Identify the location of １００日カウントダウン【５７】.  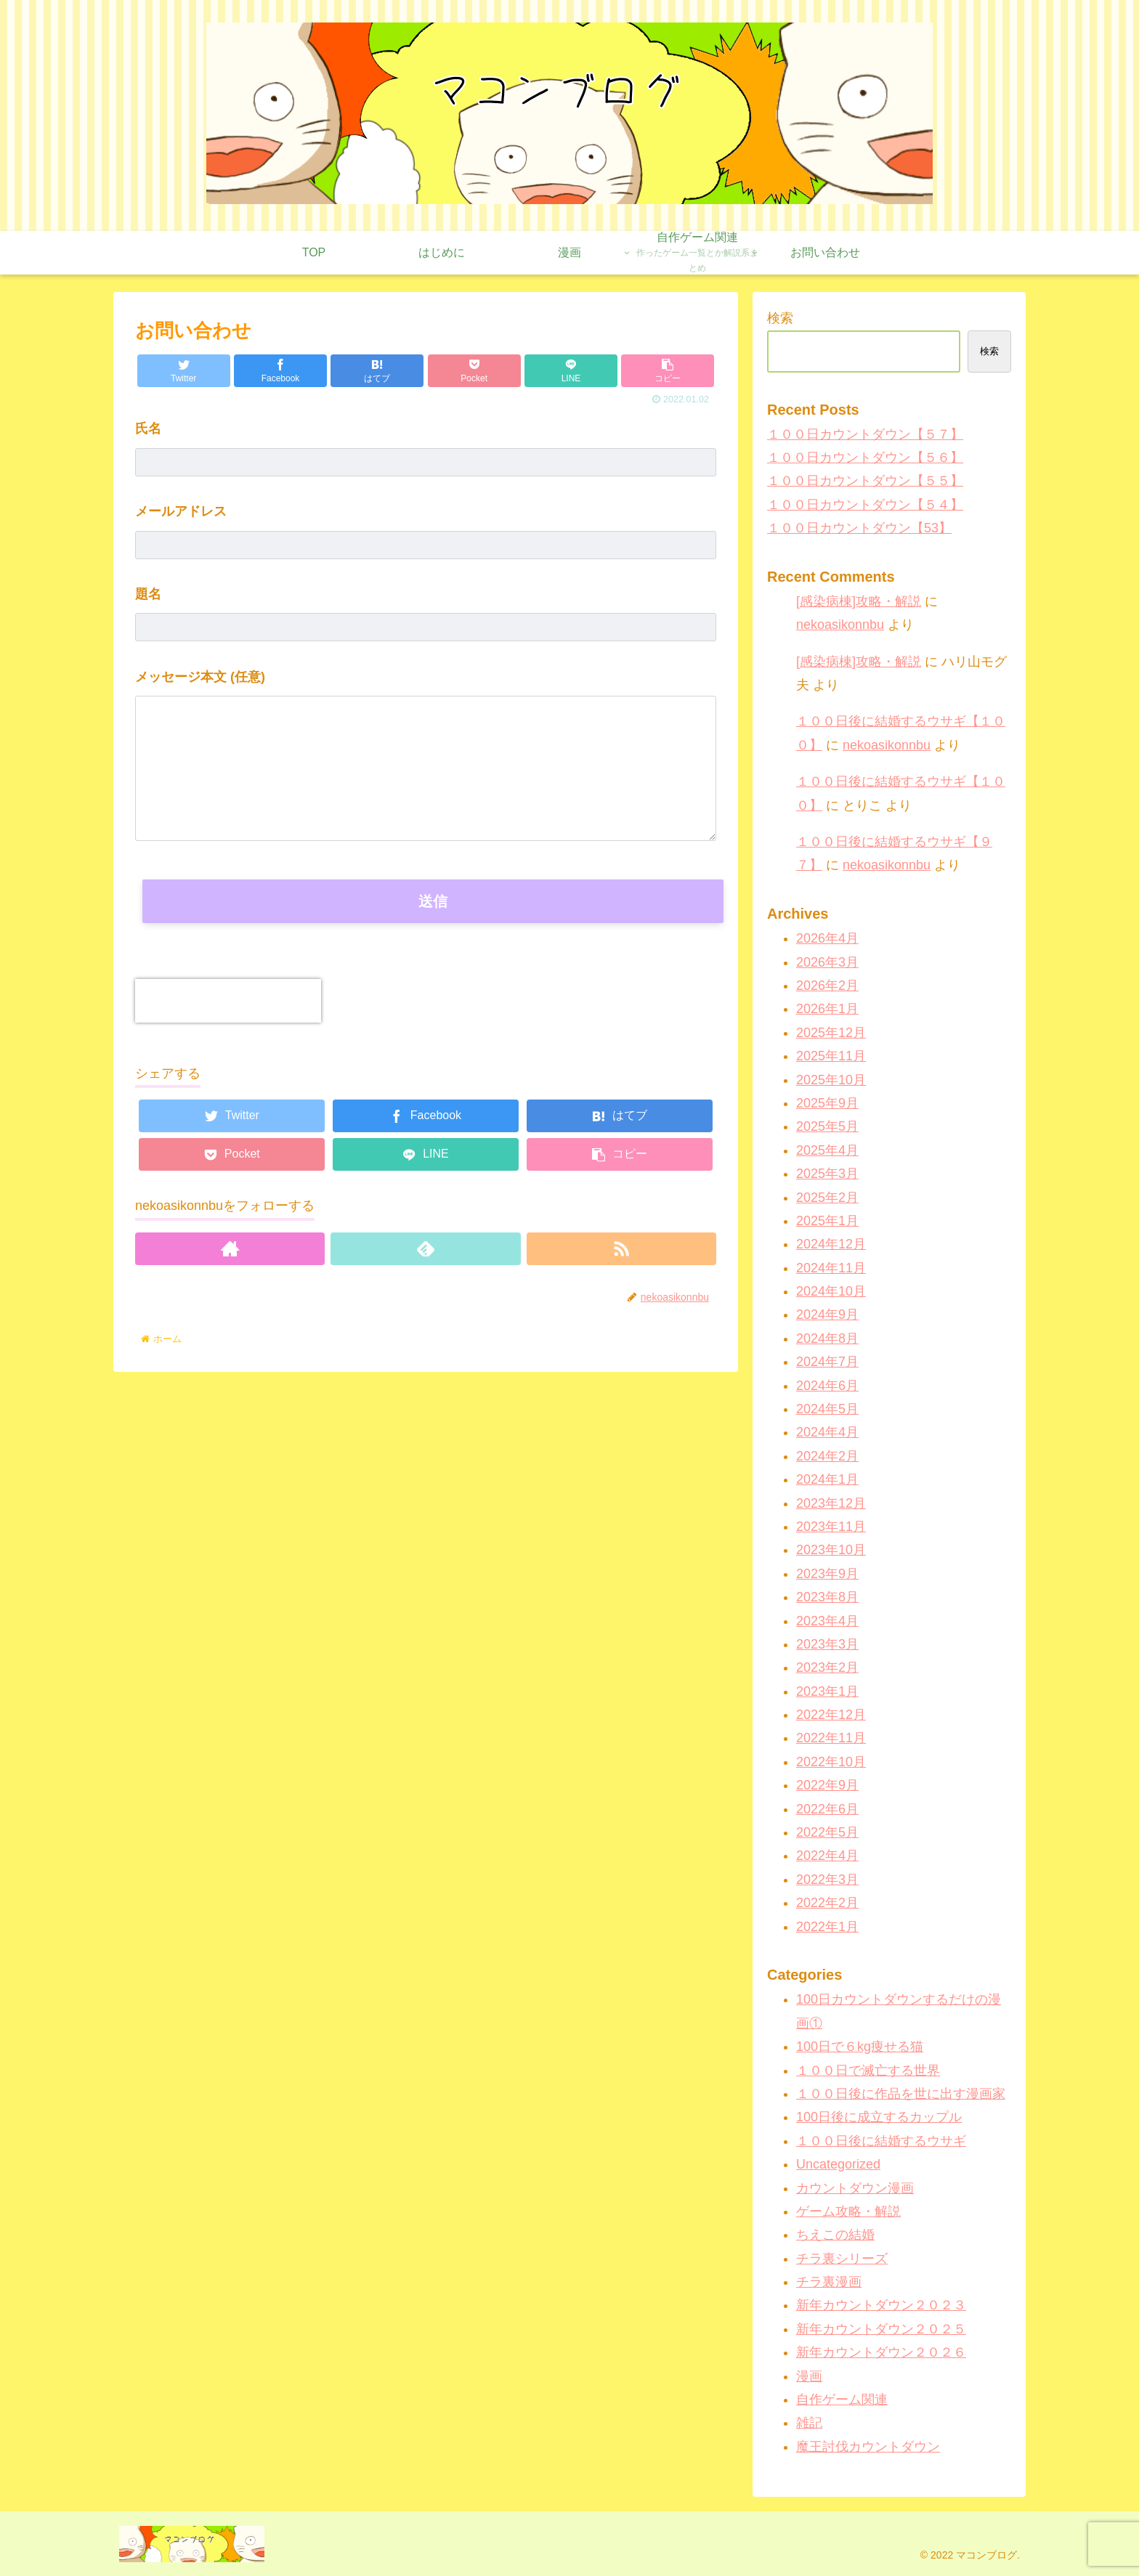
(865, 434).